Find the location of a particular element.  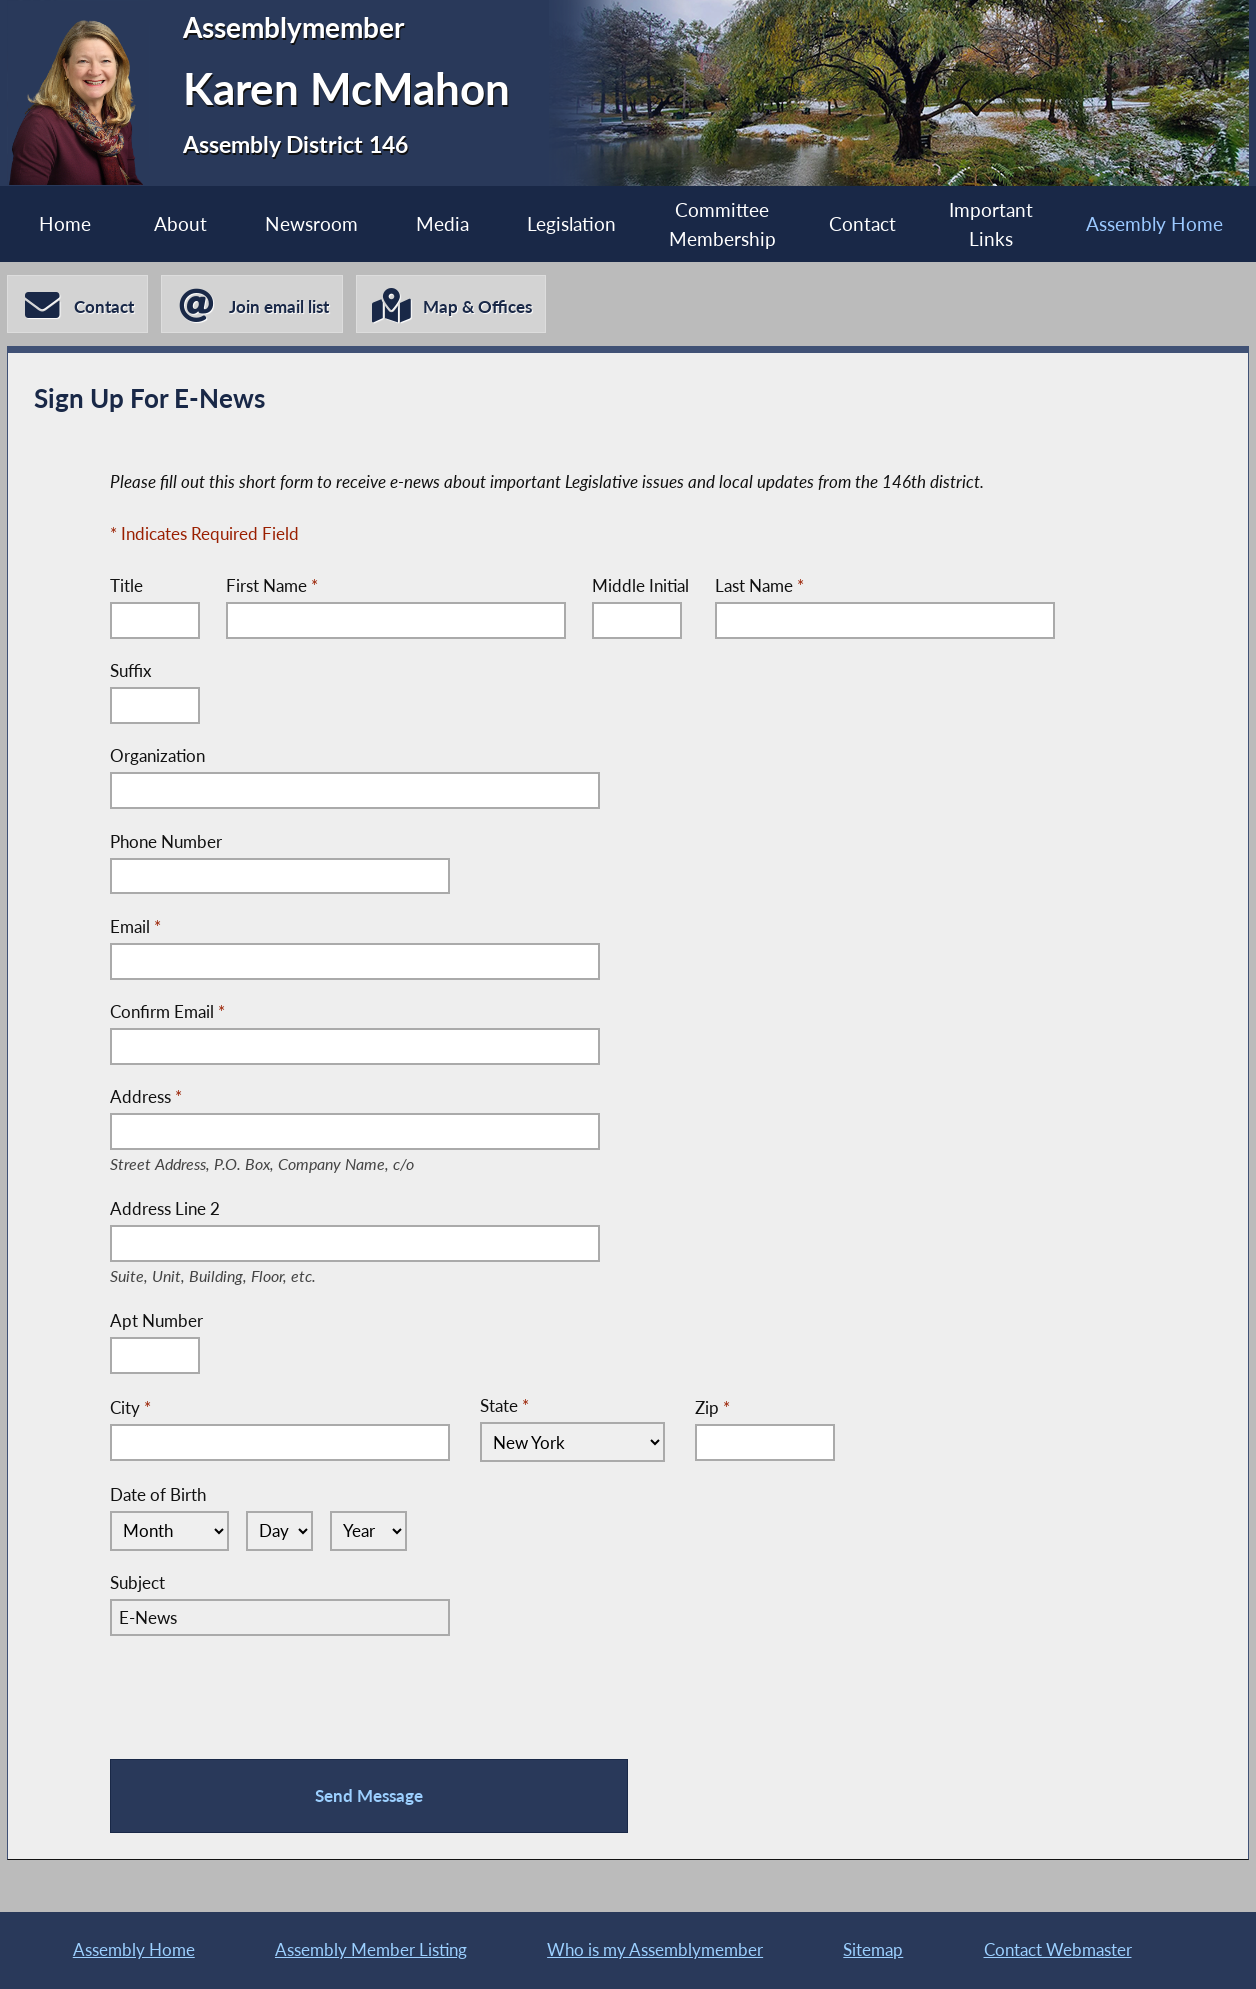

Committee Membership is located at coordinates (722, 224).